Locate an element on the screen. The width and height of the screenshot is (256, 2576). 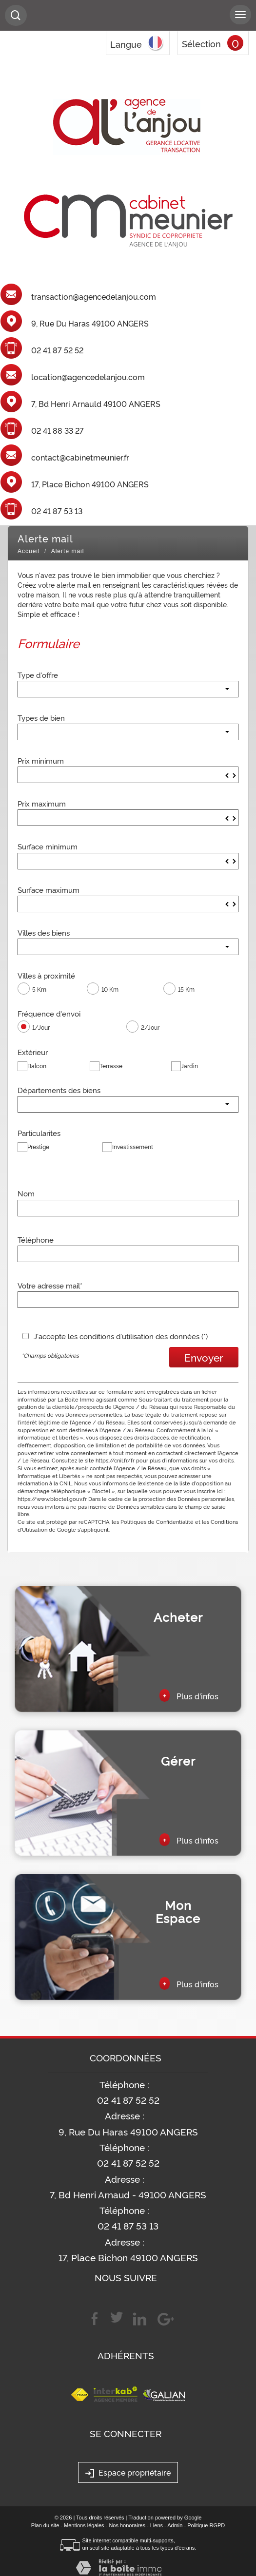
Plus d'infos is located at coordinates (188, 1695).